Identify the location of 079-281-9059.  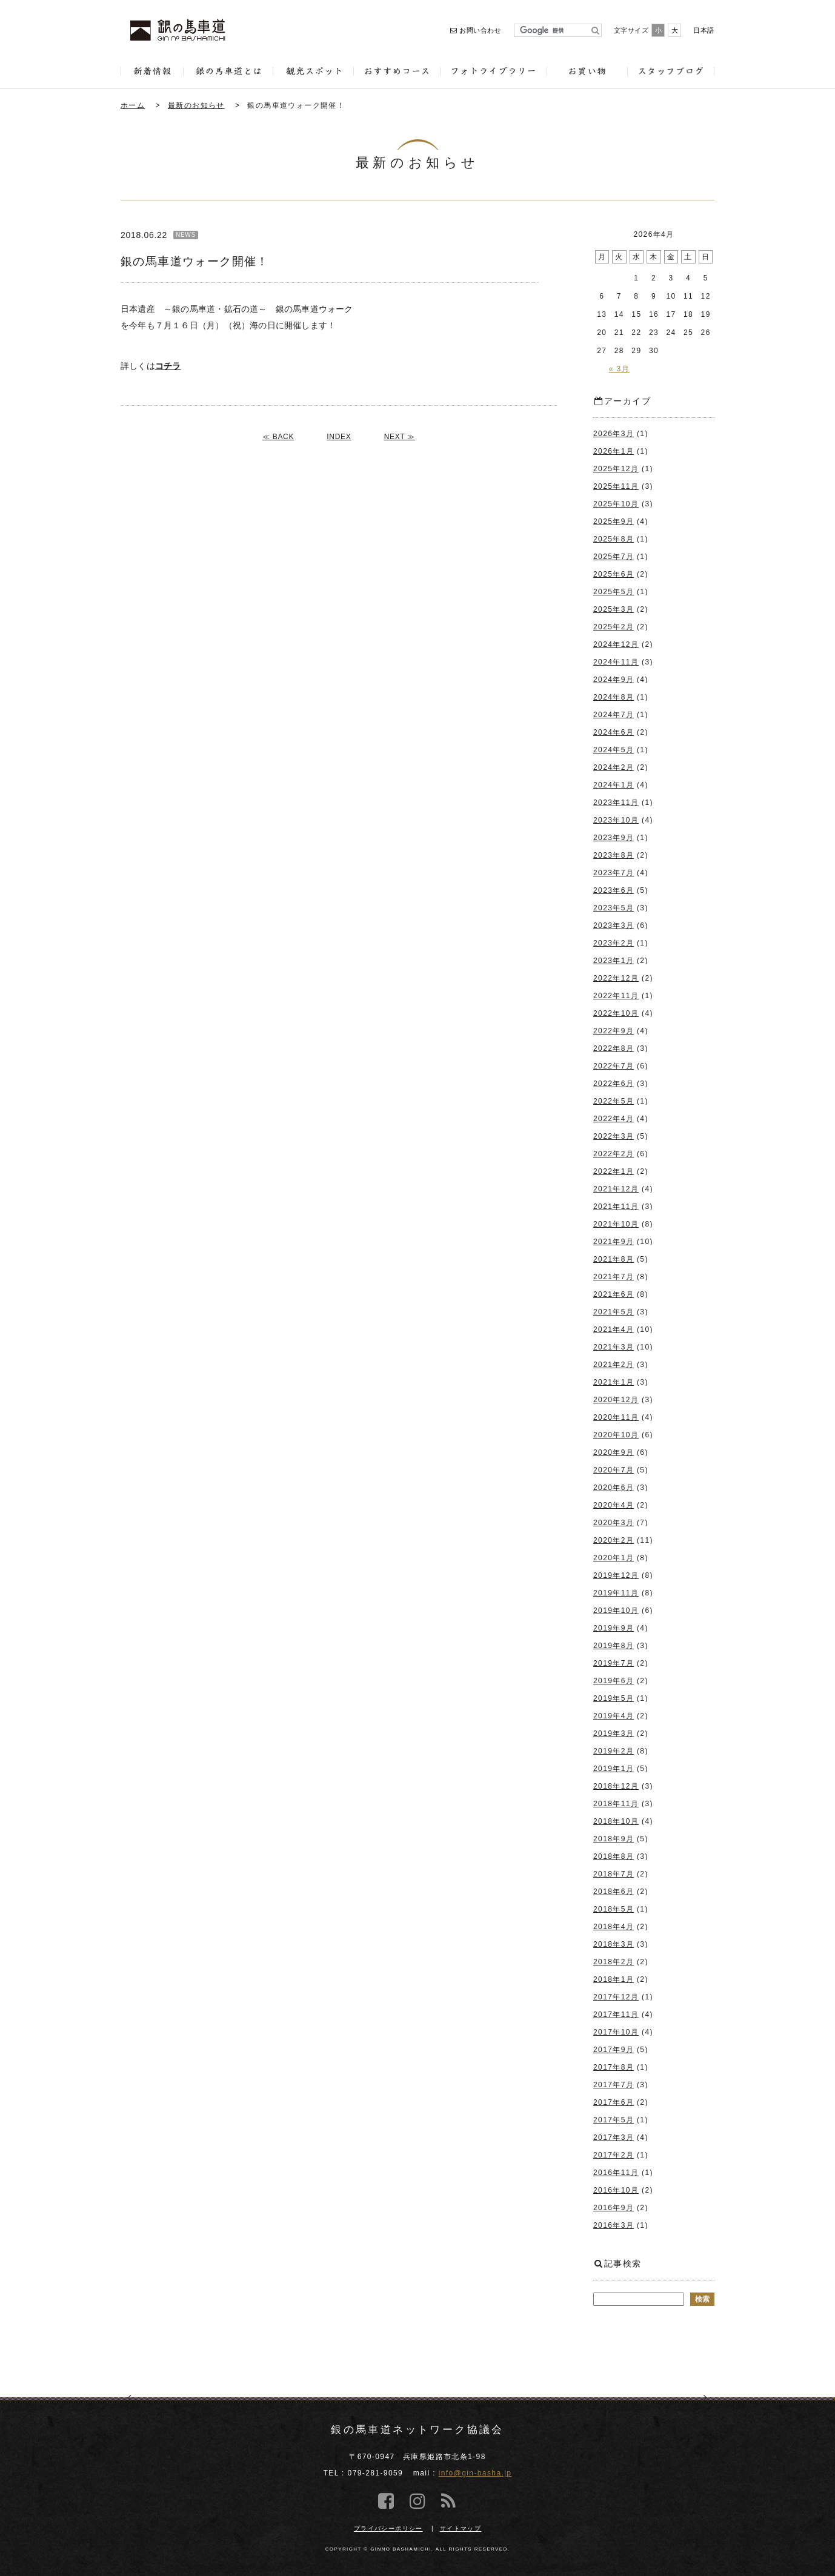
(376, 2473).